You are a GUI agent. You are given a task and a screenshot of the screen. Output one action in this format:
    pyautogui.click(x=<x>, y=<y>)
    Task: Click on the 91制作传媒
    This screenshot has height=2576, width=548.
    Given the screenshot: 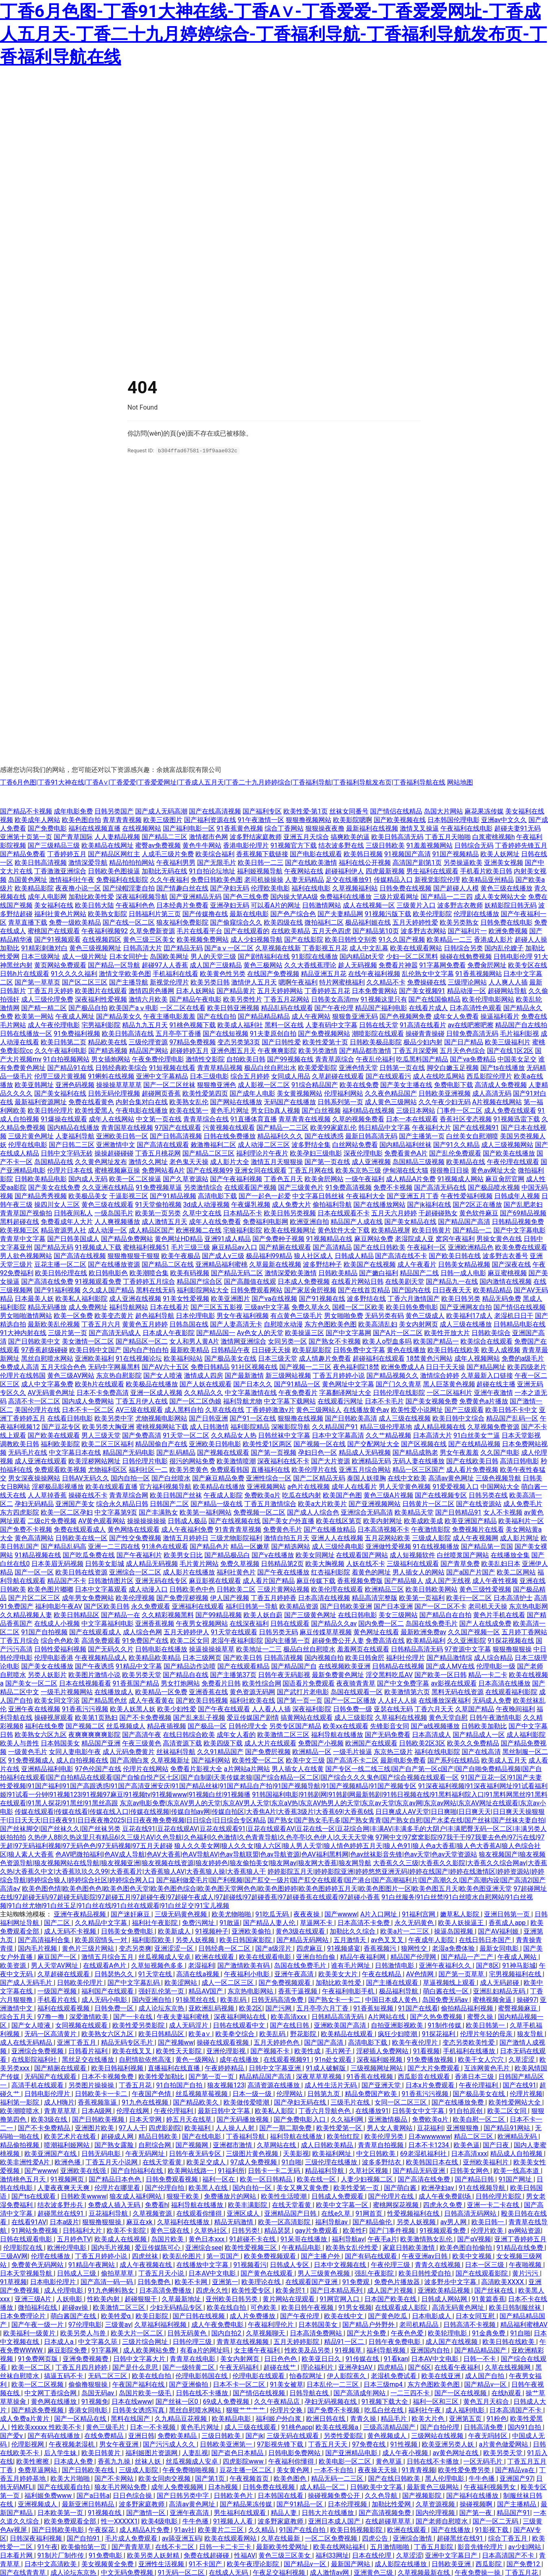 What is the action you would take?
    pyautogui.click(x=445, y=2025)
    